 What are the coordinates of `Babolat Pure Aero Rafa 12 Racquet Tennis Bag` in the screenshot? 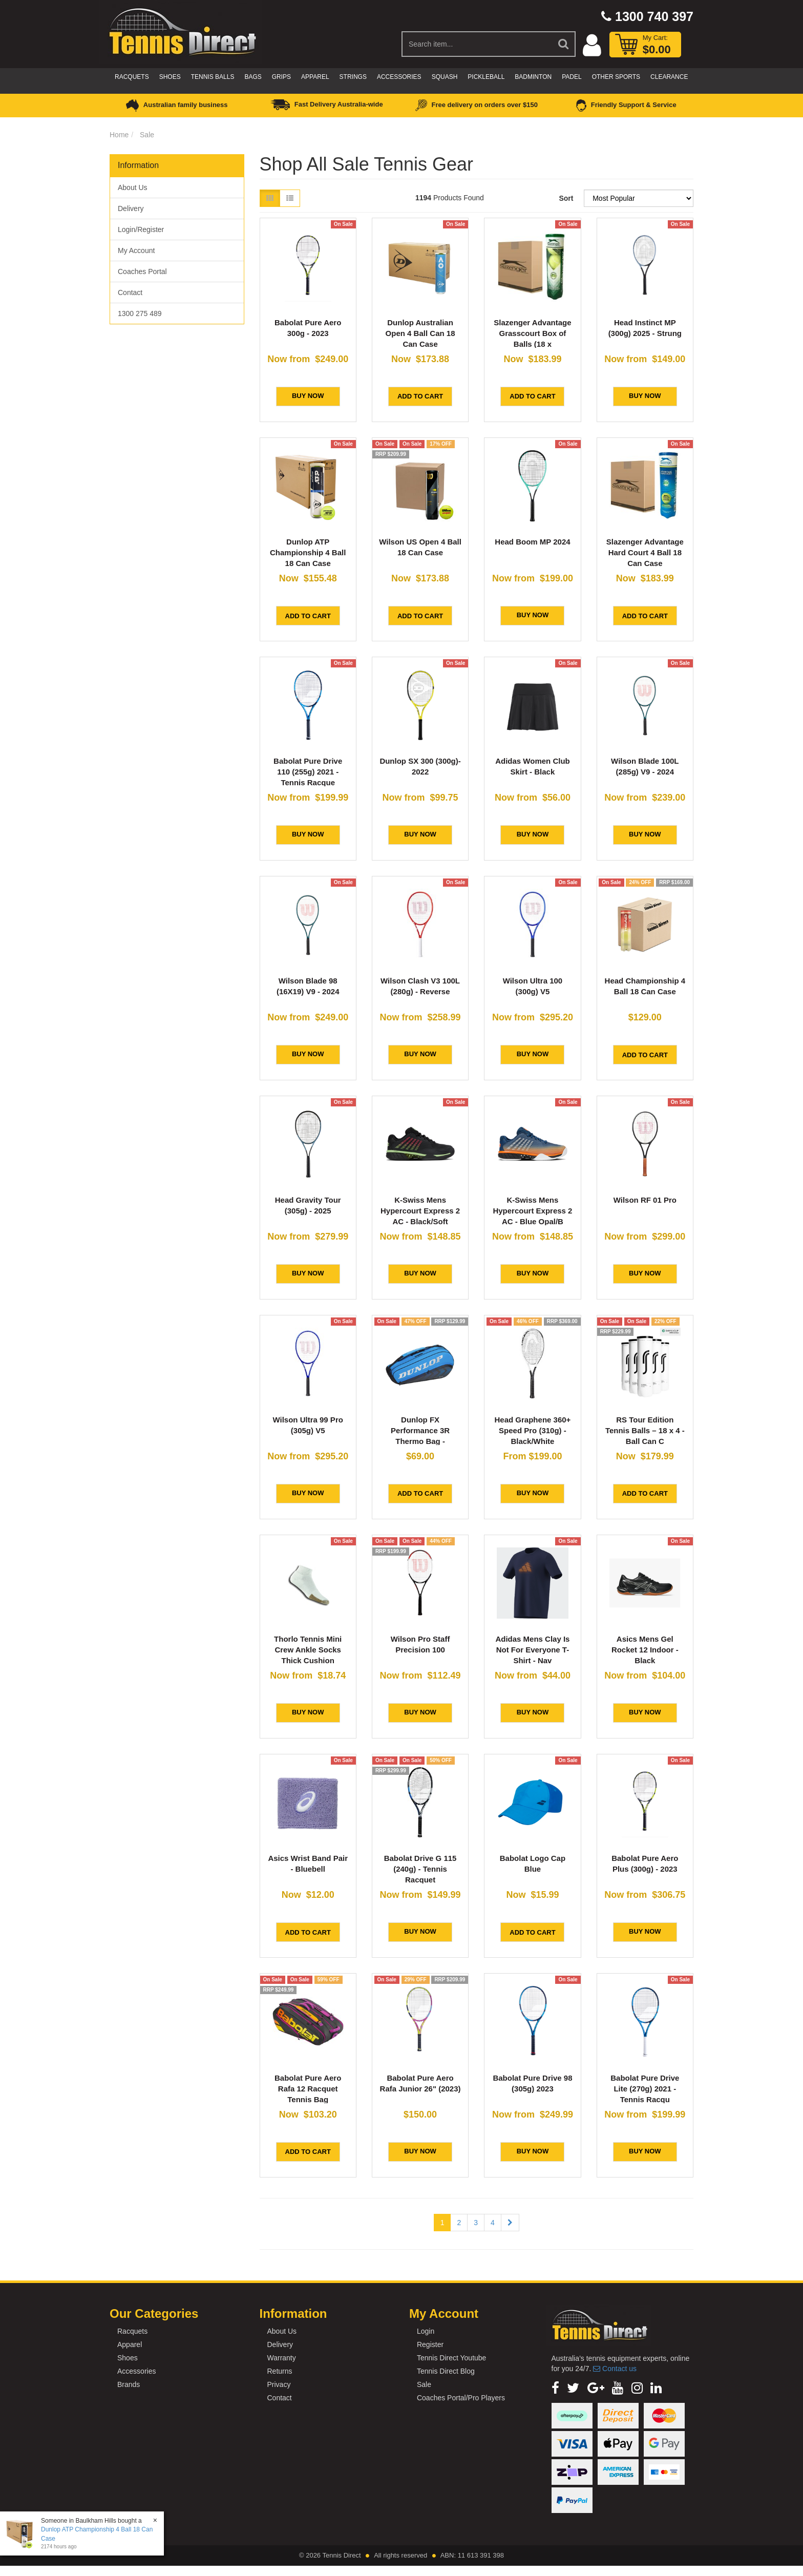 It's located at (307, 2089).